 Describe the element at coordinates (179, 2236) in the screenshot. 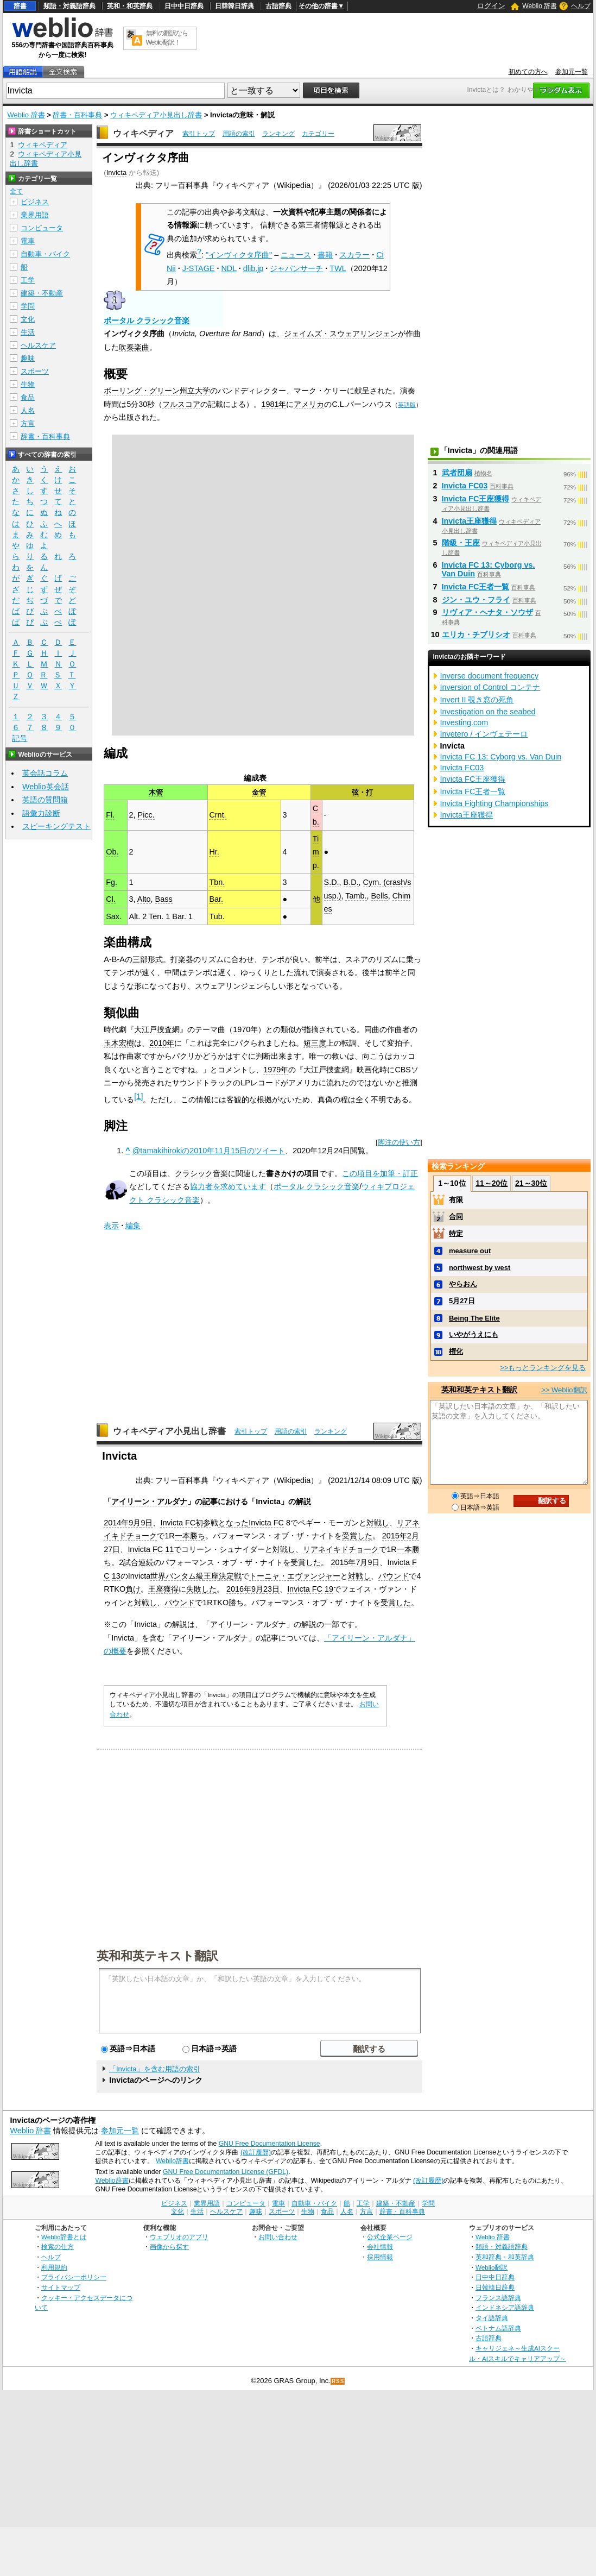

I see `ウェブリオのアプリ` at that location.